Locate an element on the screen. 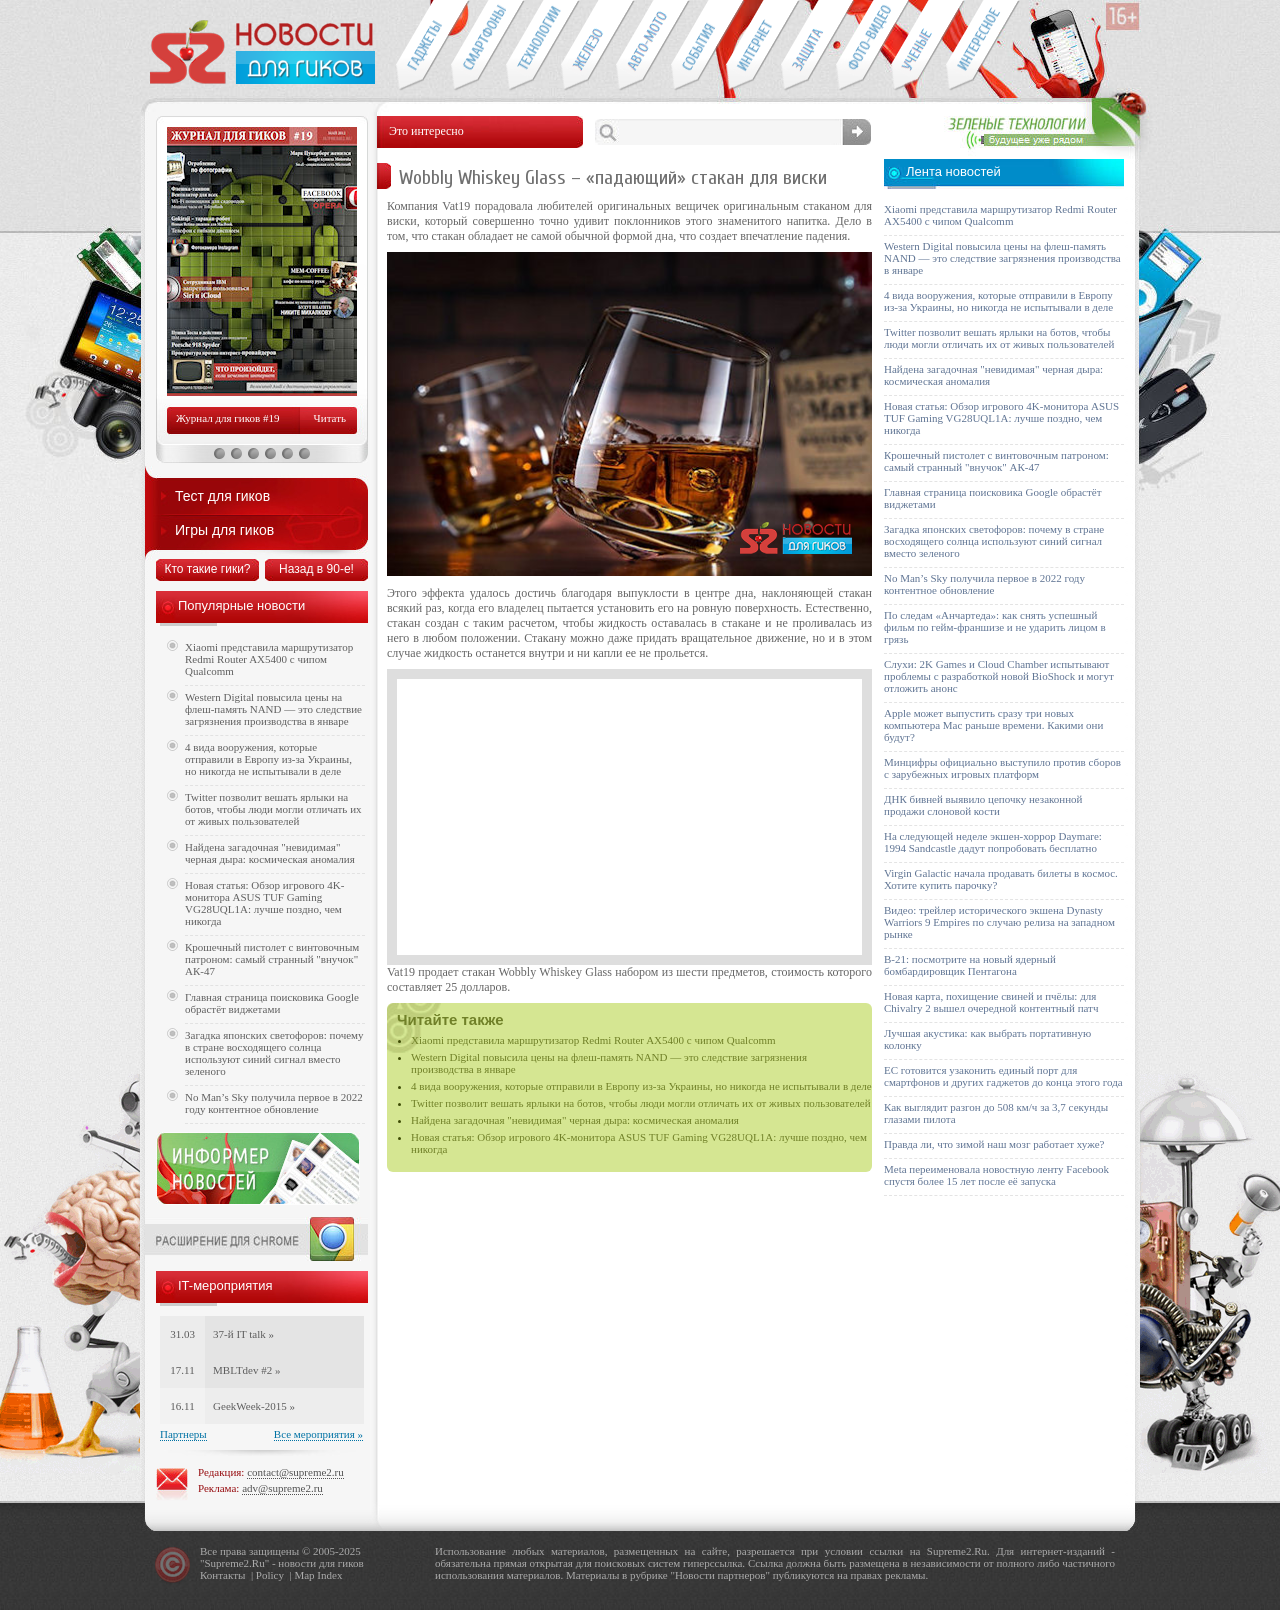 The height and width of the screenshot is (1610, 1280). Журнал для гиков #19 is located at coordinates (227, 418).